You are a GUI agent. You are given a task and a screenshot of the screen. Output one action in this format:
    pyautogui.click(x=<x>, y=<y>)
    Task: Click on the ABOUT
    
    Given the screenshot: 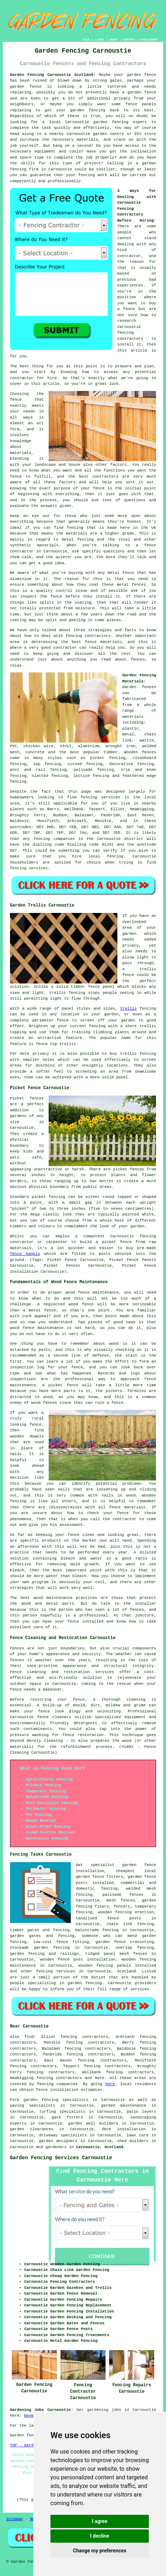 What is the action you would take?
    pyautogui.click(x=113, y=39)
    